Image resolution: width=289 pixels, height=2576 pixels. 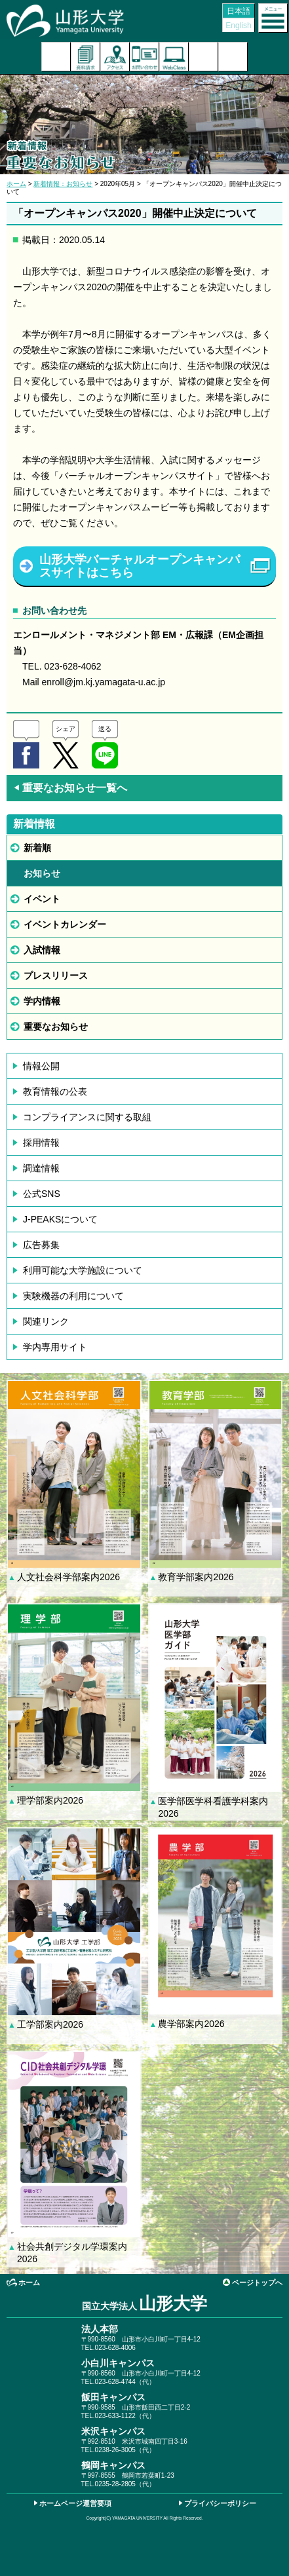 What do you see at coordinates (203, 56) in the screenshot?
I see `検索` at bounding box center [203, 56].